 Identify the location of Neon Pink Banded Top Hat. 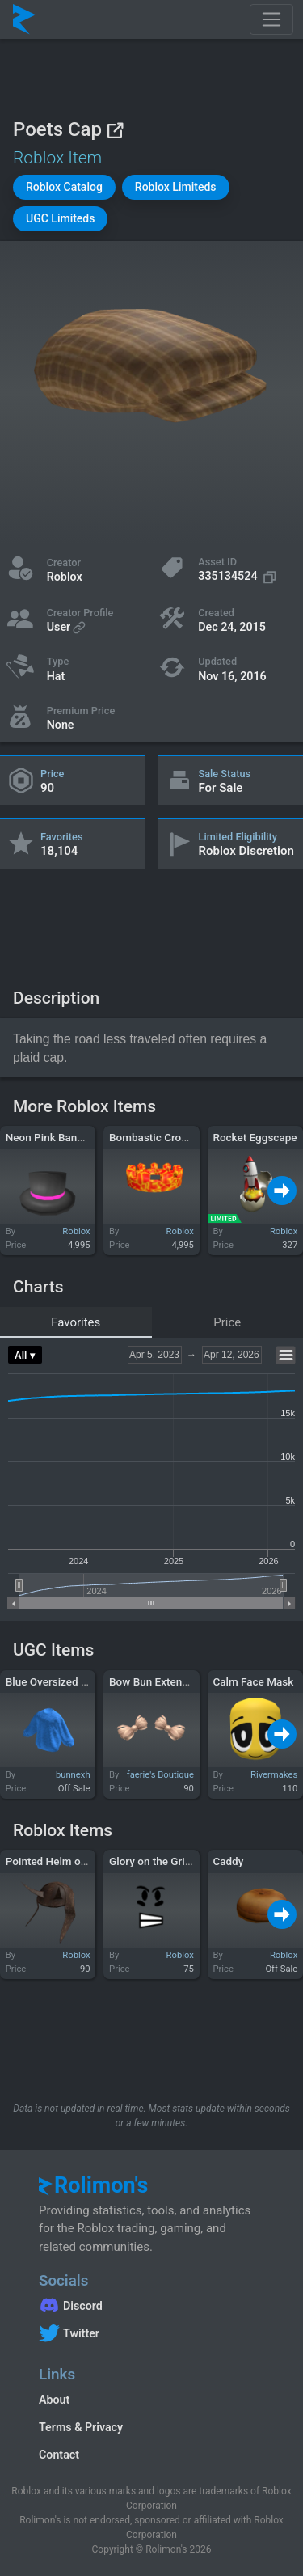
(71, 1137).